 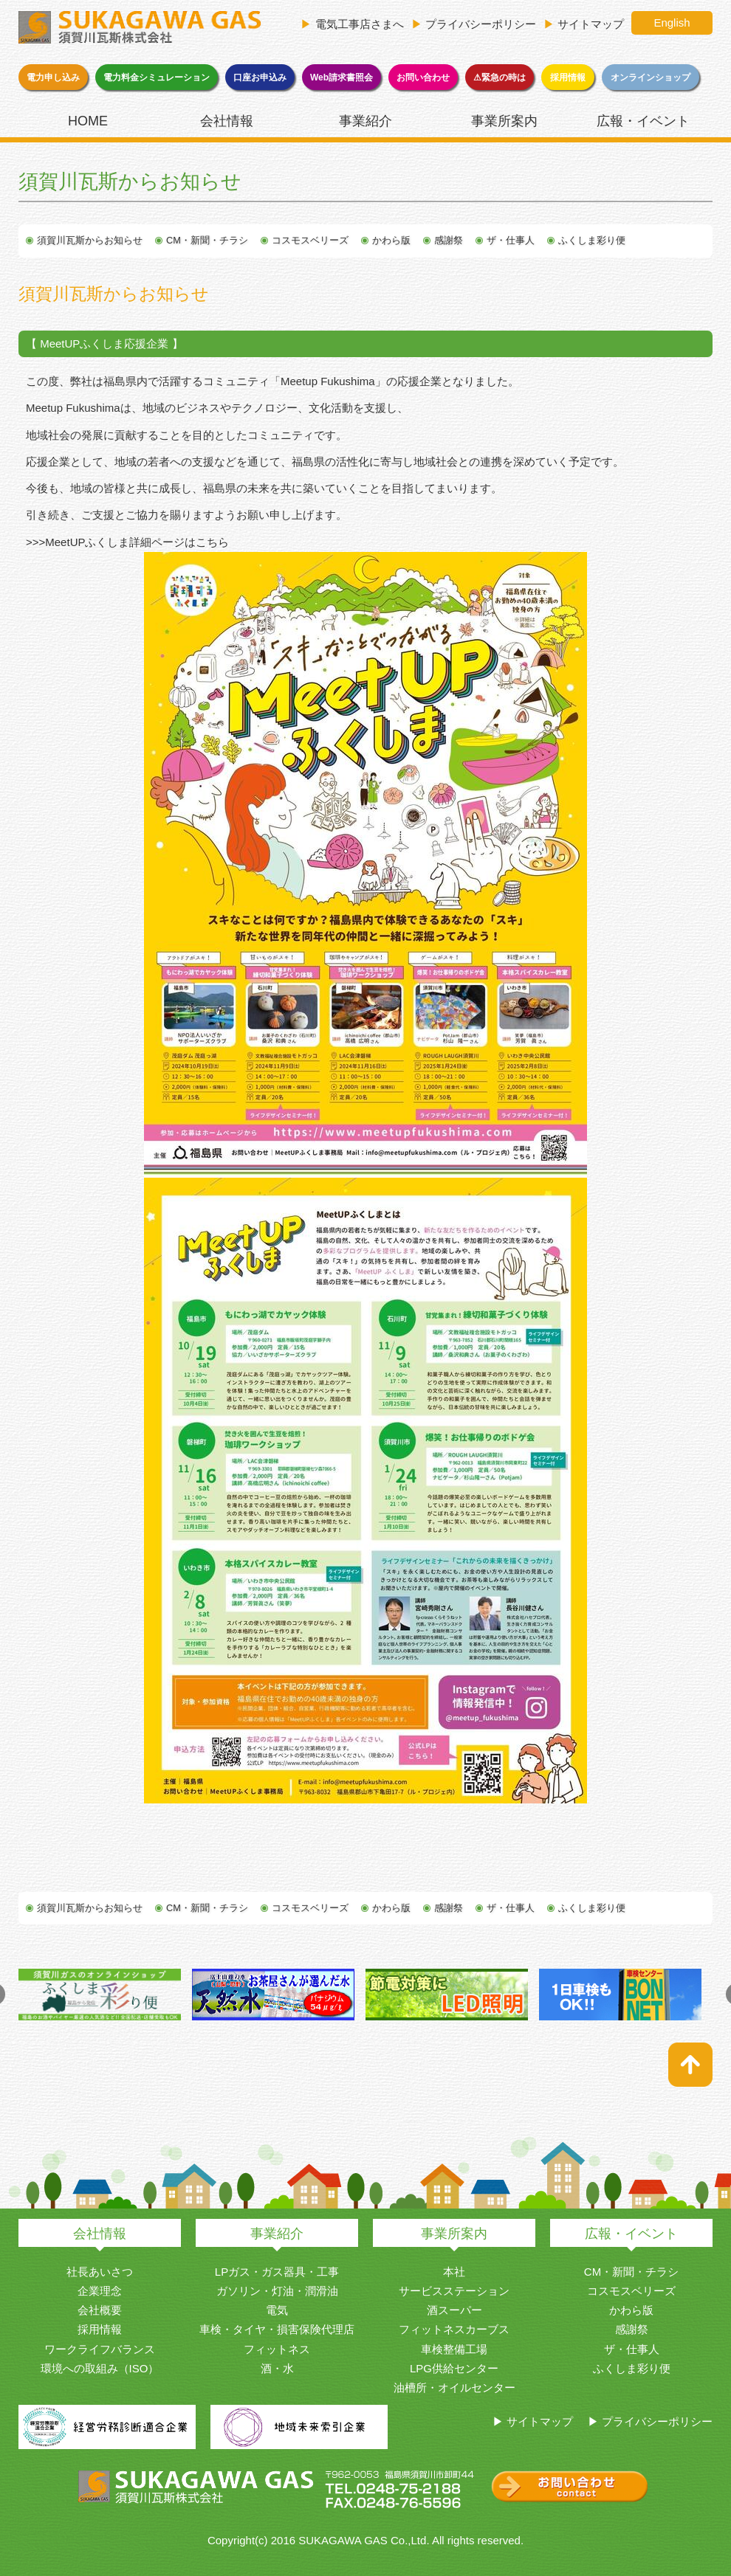 What do you see at coordinates (480, 24) in the screenshot?
I see `プライバシーポリシー` at bounding box center [480, 24].